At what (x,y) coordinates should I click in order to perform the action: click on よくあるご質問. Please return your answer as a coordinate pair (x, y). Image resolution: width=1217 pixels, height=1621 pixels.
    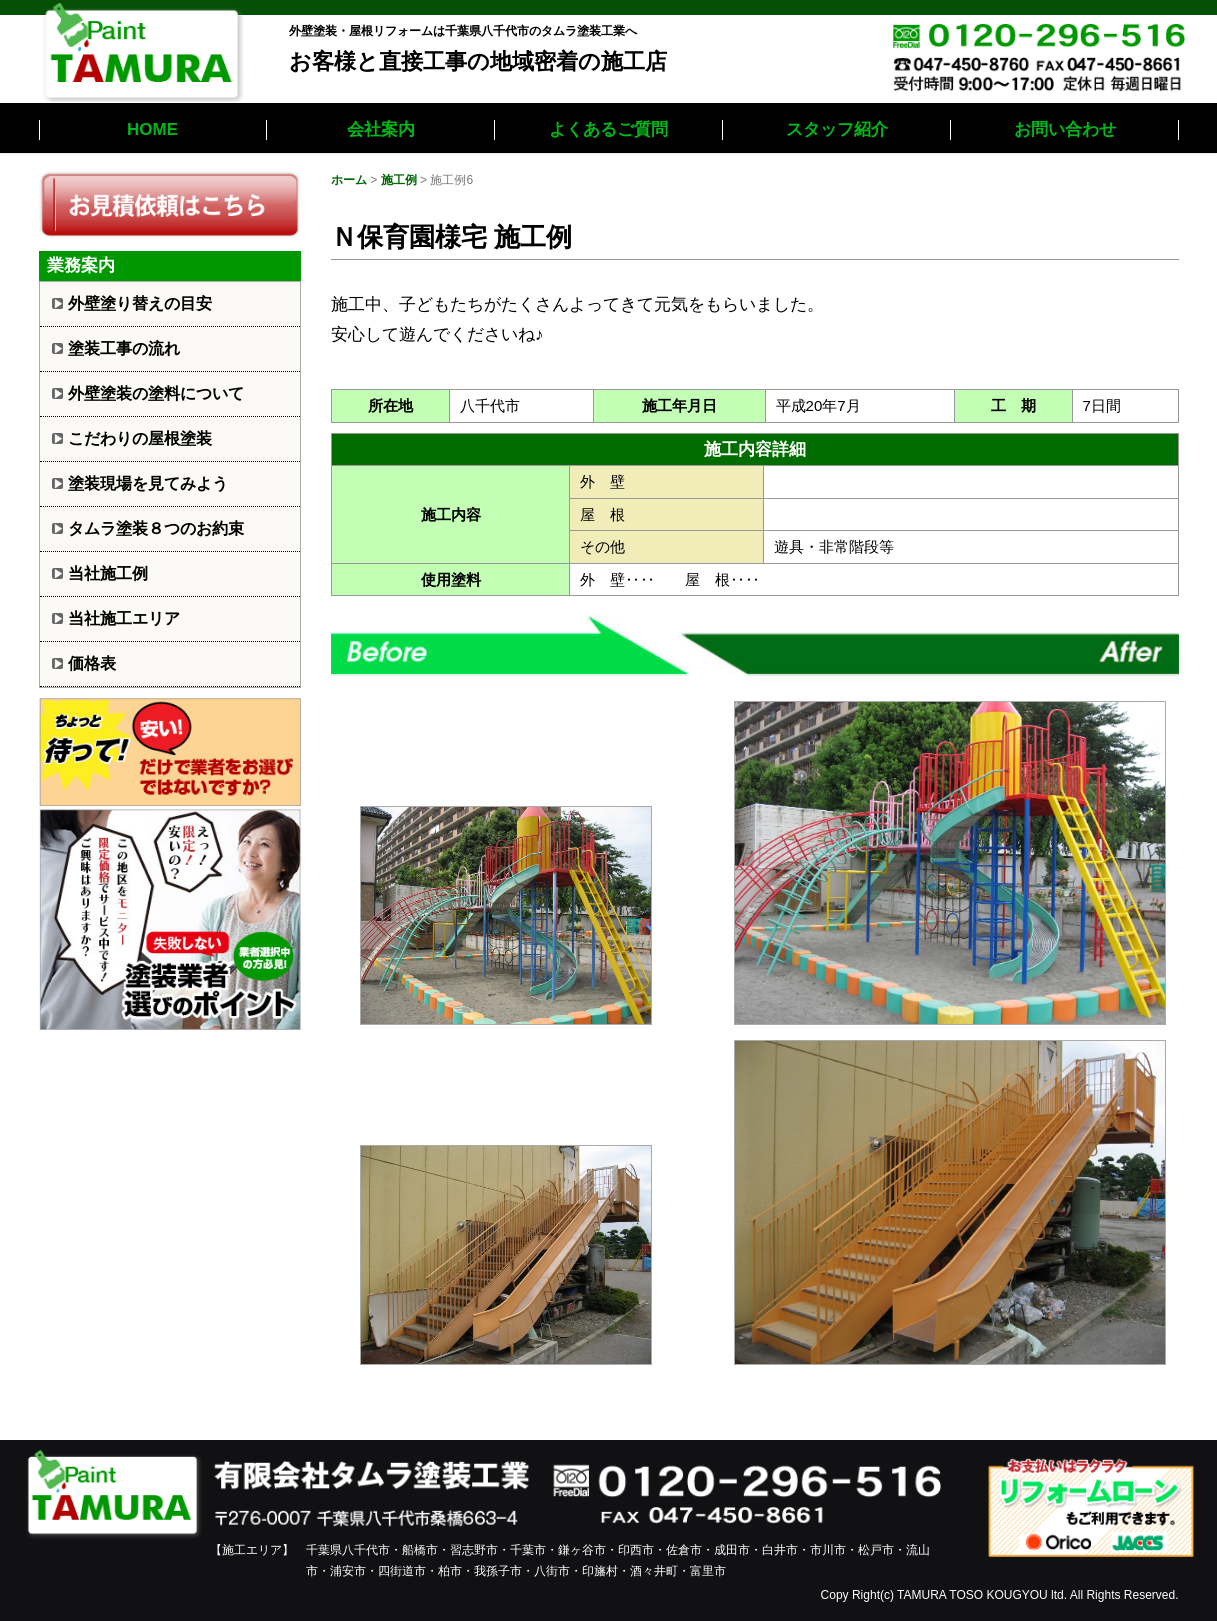
    Looking at the image, I should click on (608, 129).